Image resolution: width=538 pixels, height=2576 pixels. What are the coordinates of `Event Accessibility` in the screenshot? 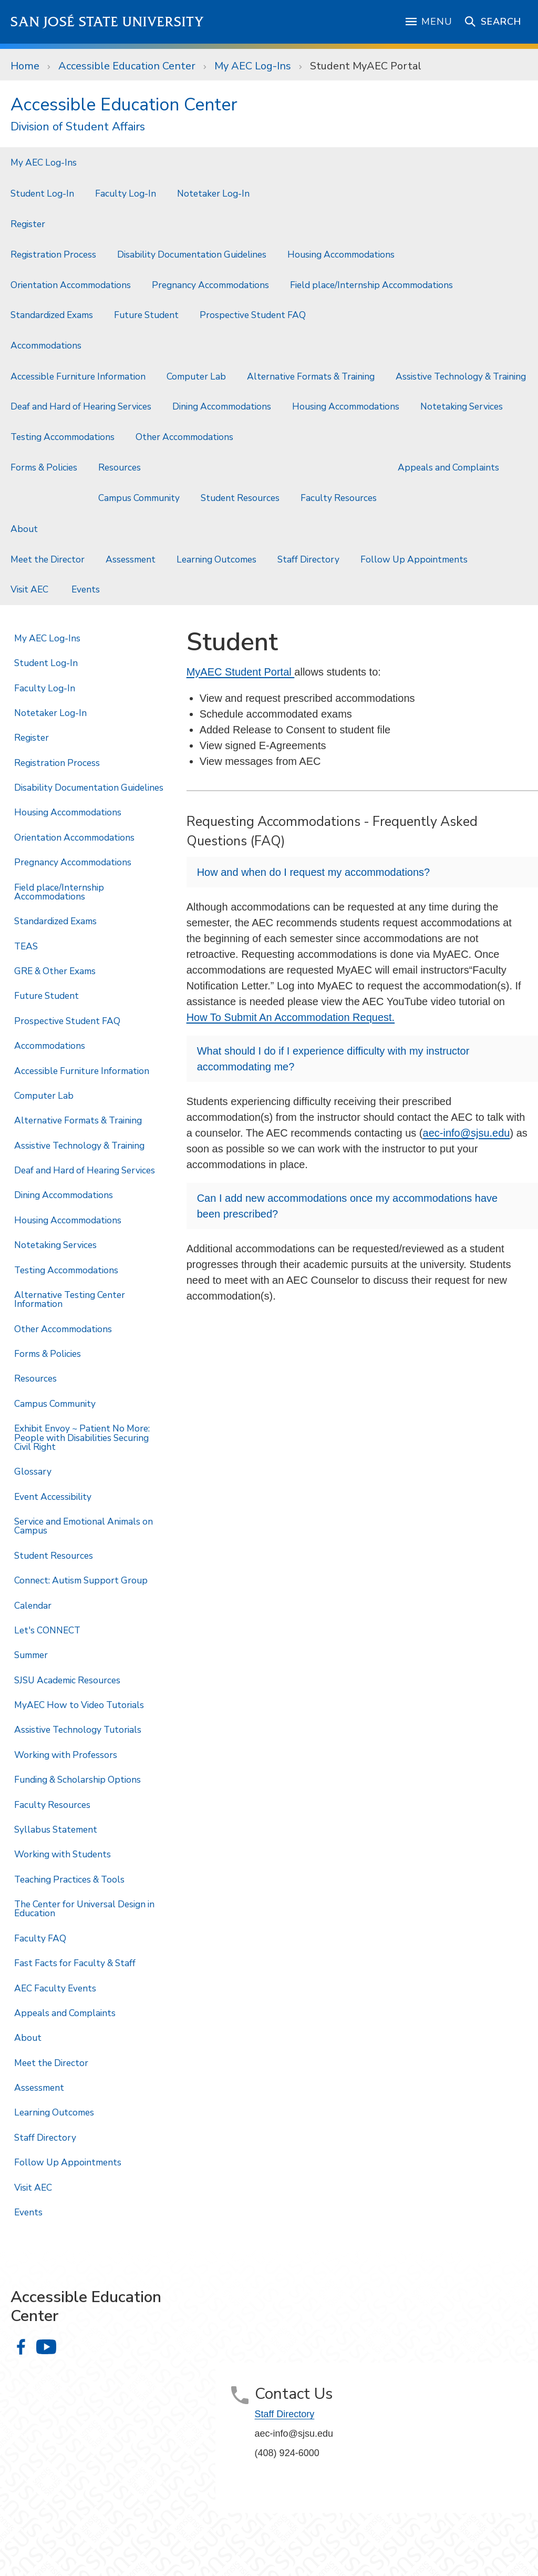 It's located at (52, 1496).